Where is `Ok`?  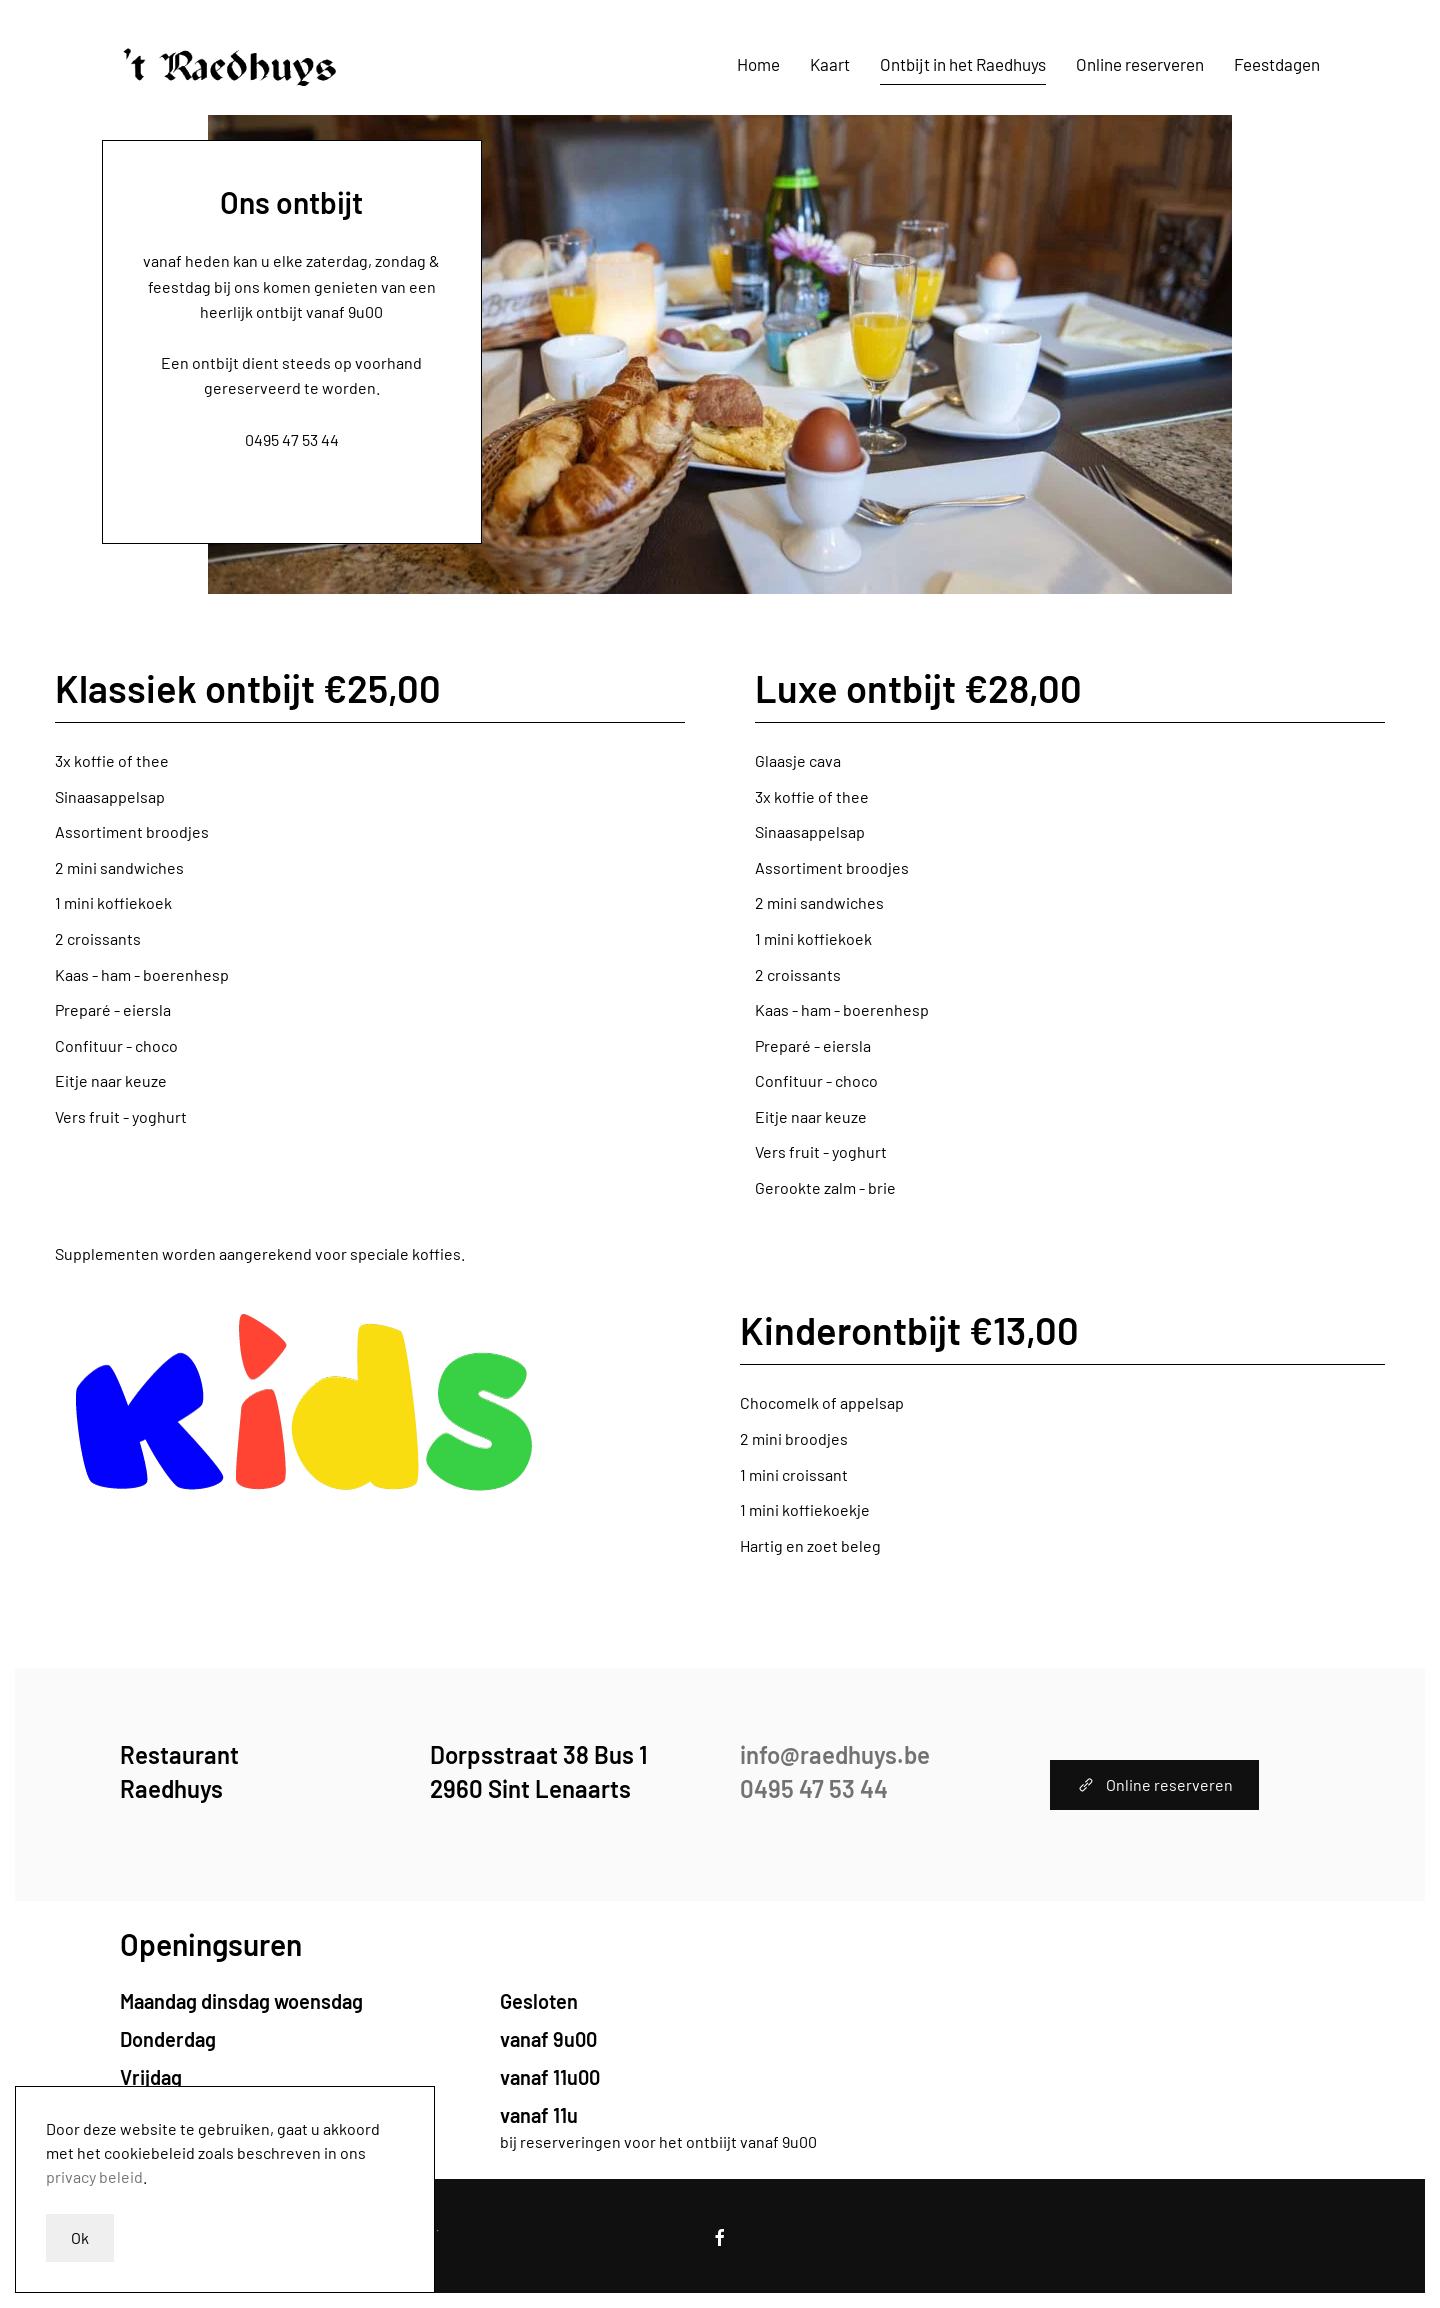 Ok is located at coordinates (80, 2237).